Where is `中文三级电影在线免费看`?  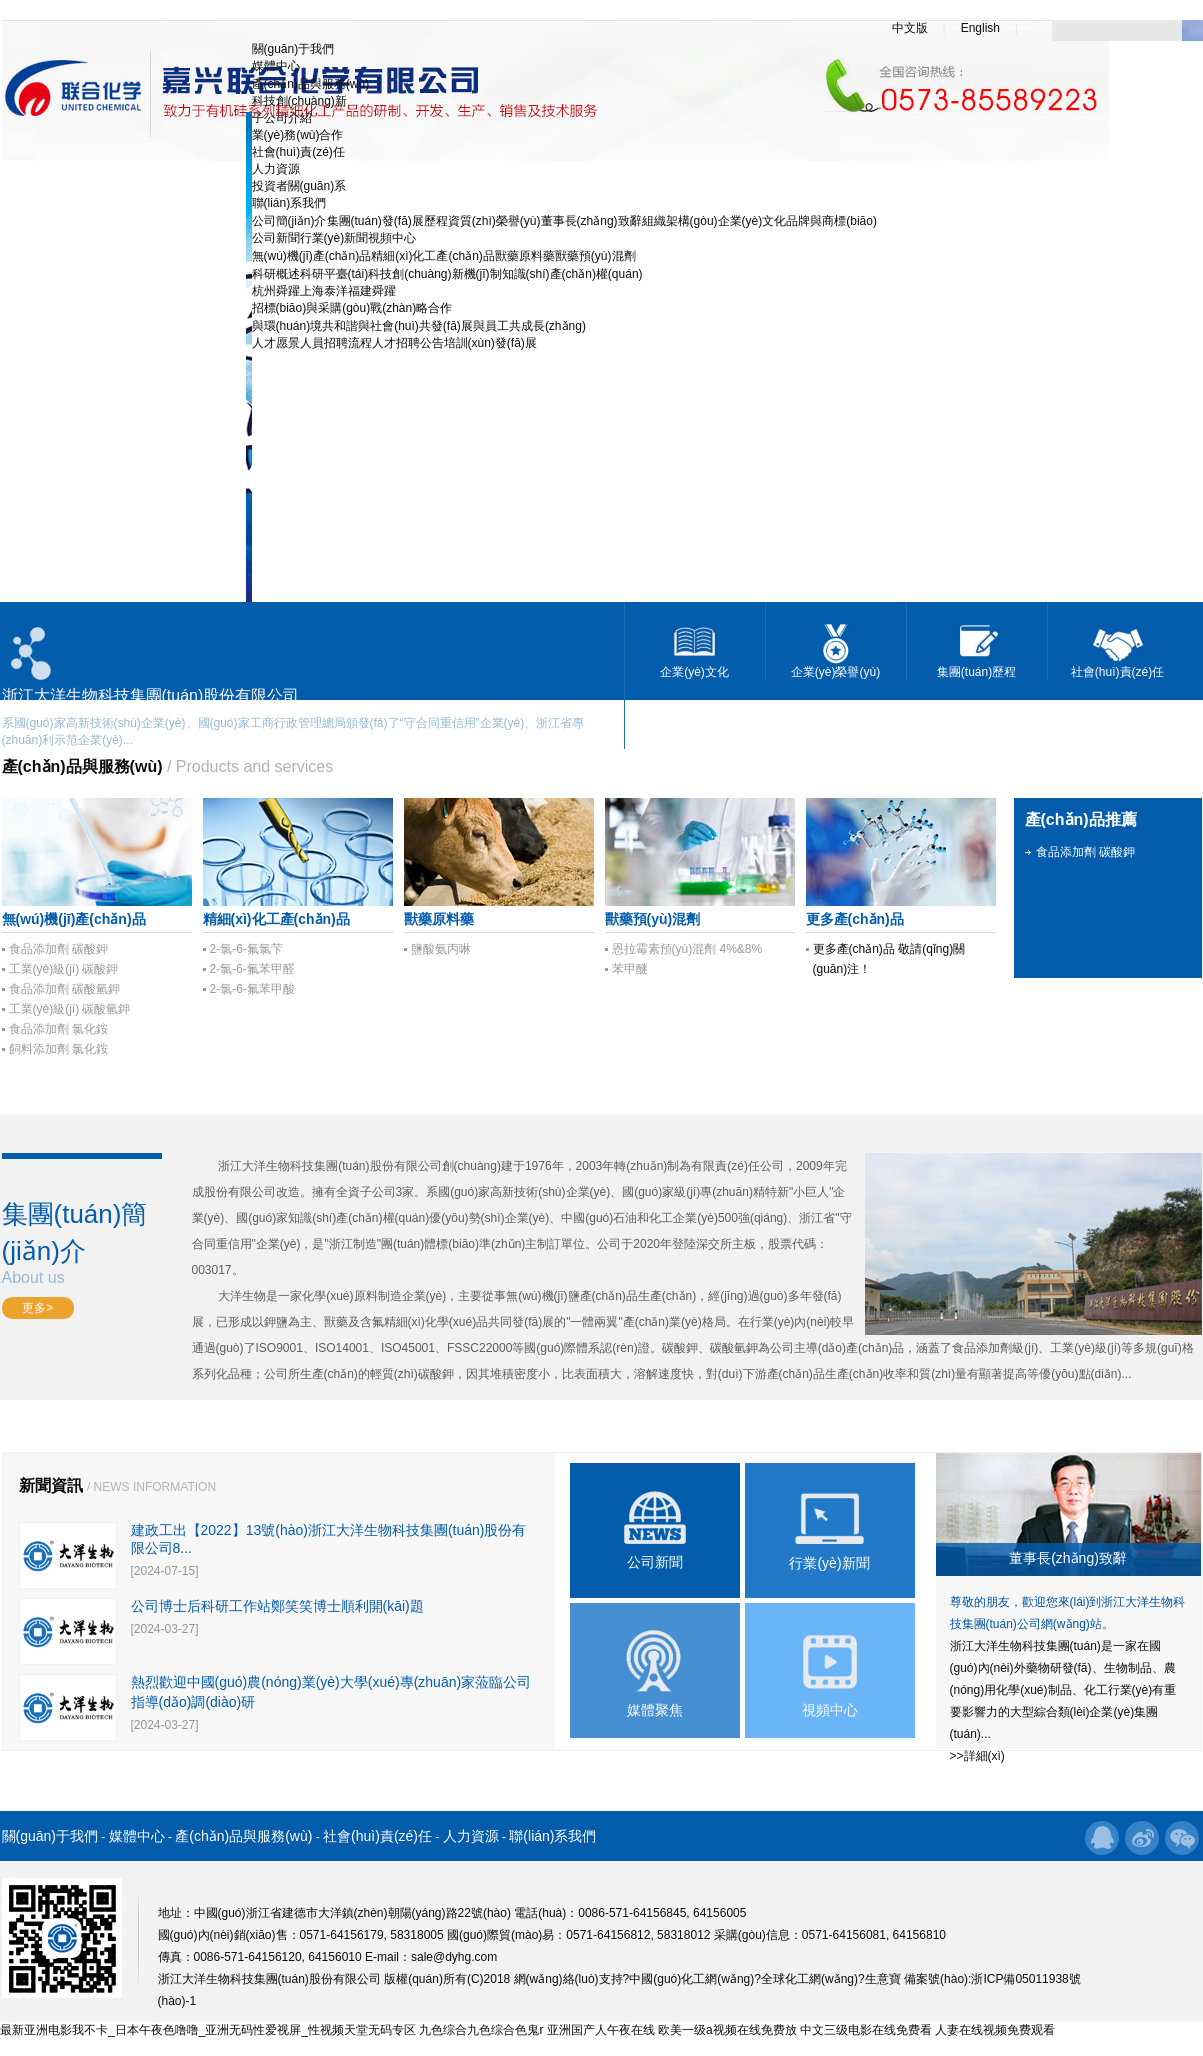
中文三级电影在线免费看 is located at coordinates (866, 2030).